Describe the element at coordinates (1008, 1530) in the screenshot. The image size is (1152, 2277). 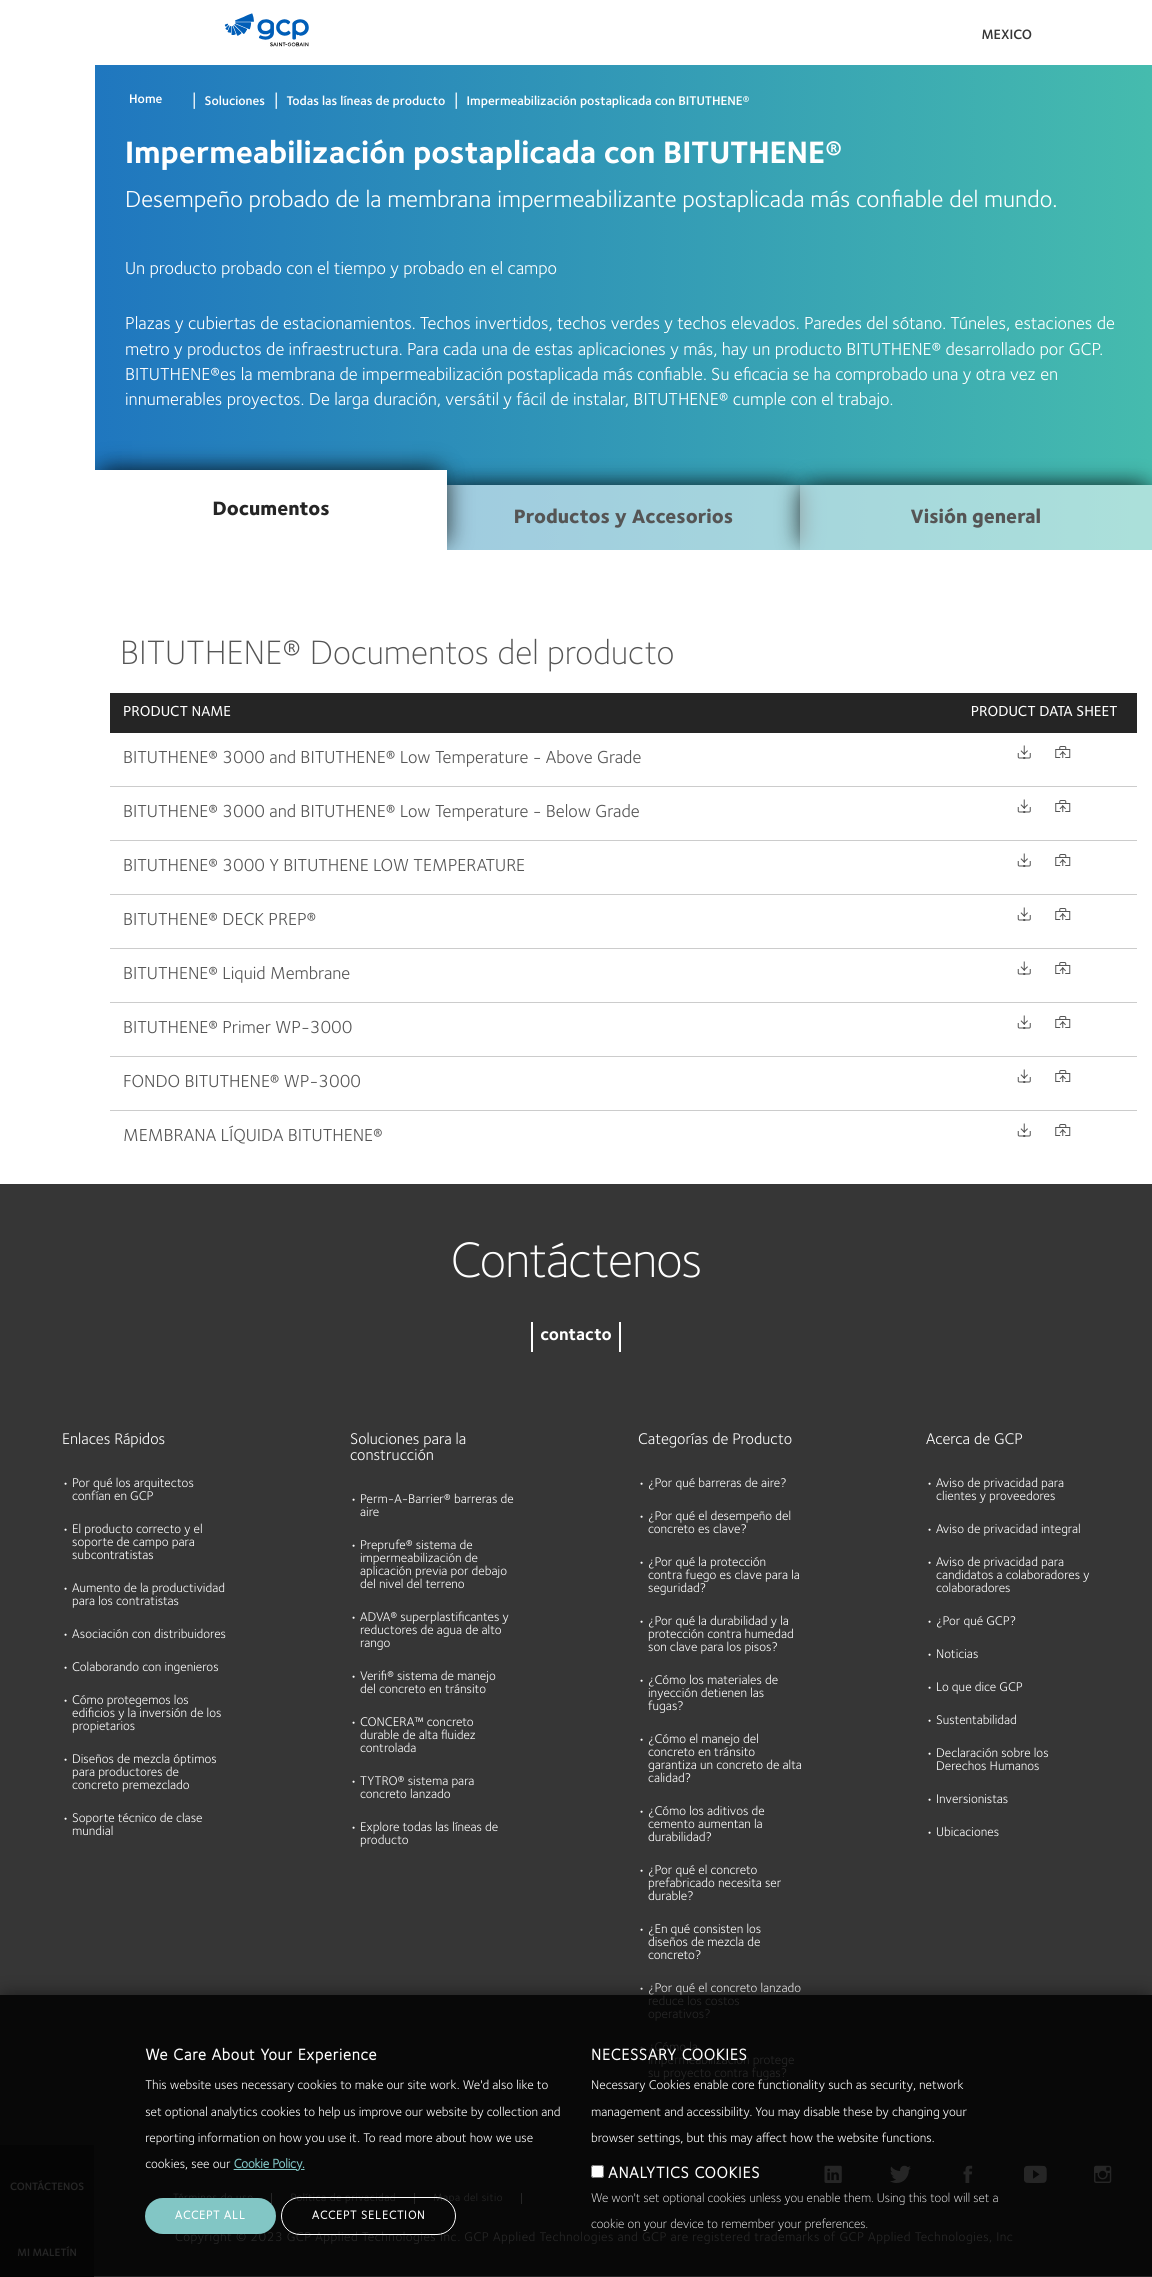
I see `Aviso de privacidad integral` at that location.